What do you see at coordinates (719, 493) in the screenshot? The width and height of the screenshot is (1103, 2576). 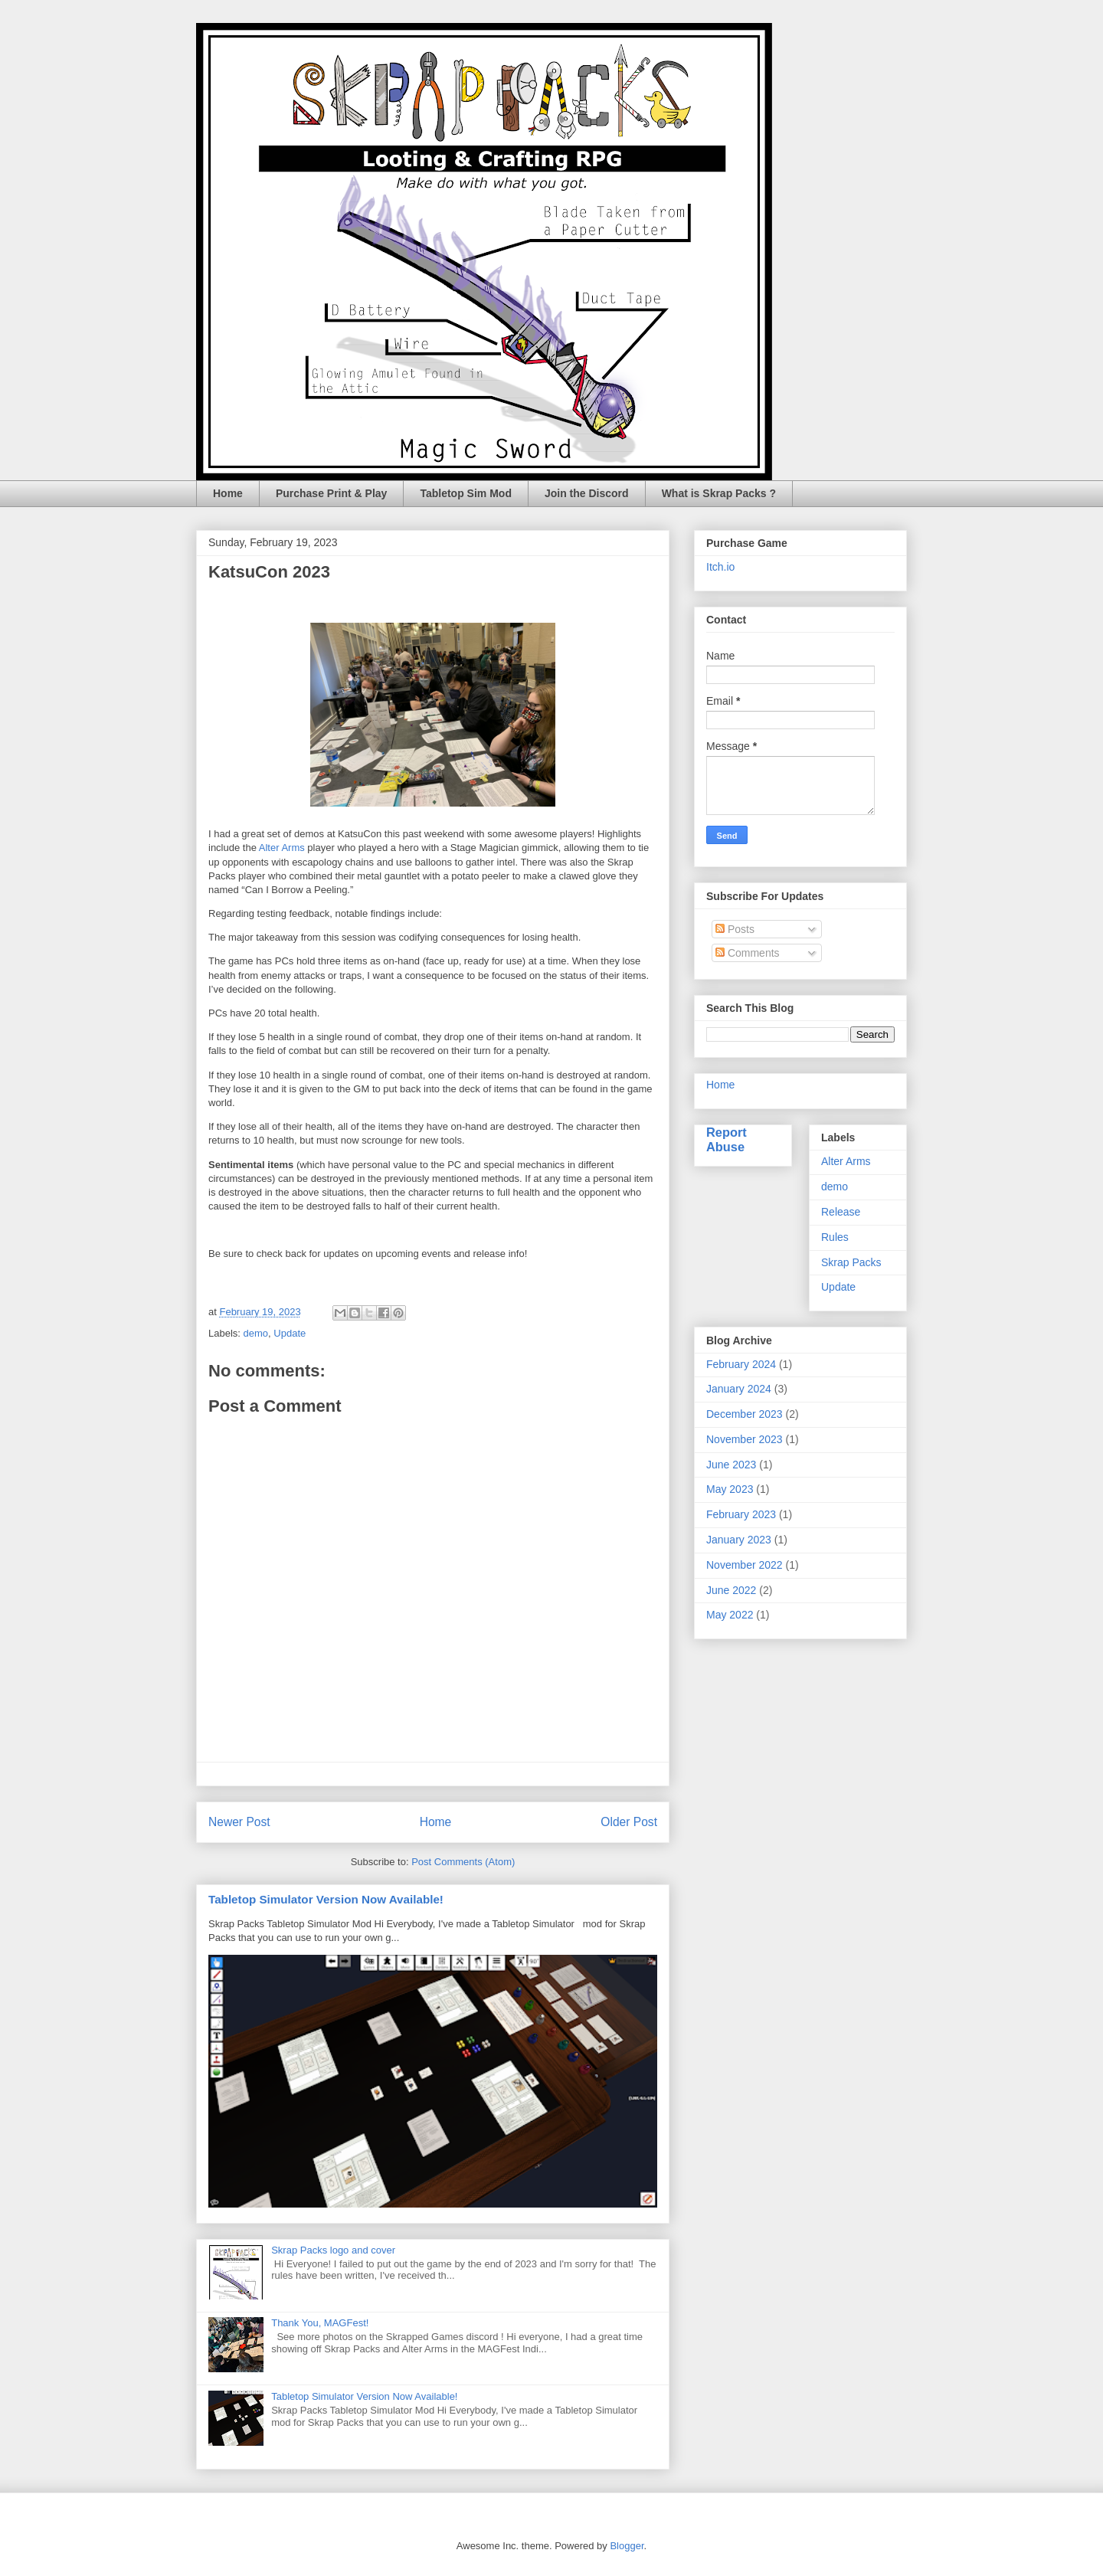 I see `What is Skrap Packs ?` at bounding box center [719, 493].